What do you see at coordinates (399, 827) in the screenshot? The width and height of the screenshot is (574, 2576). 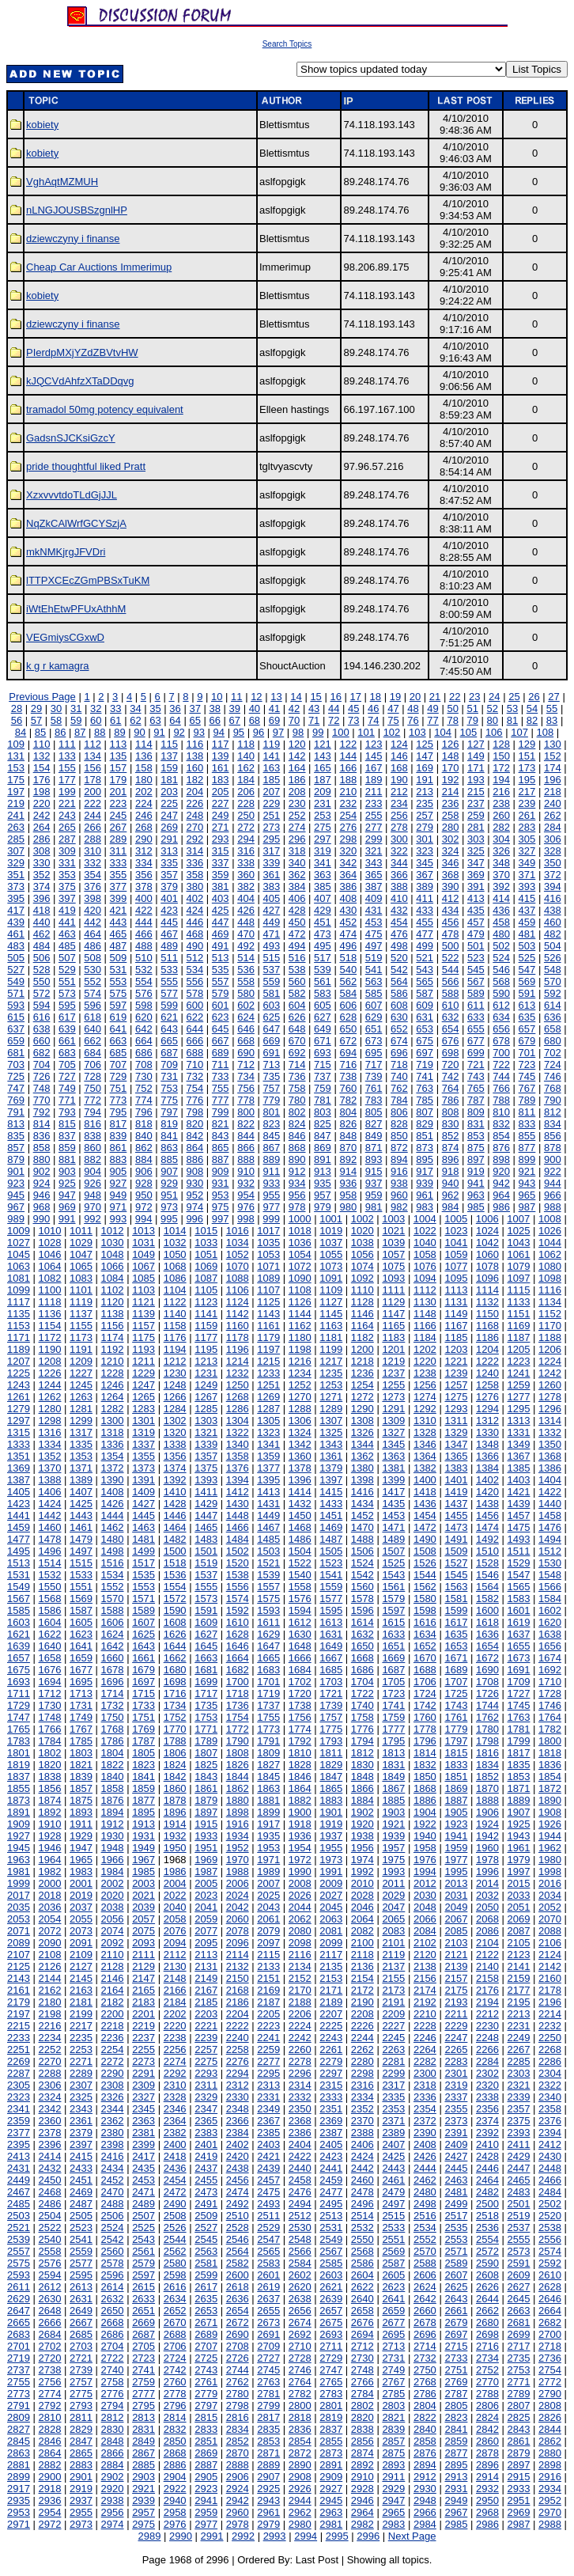 I see `278` at bounding box center [399, 827].